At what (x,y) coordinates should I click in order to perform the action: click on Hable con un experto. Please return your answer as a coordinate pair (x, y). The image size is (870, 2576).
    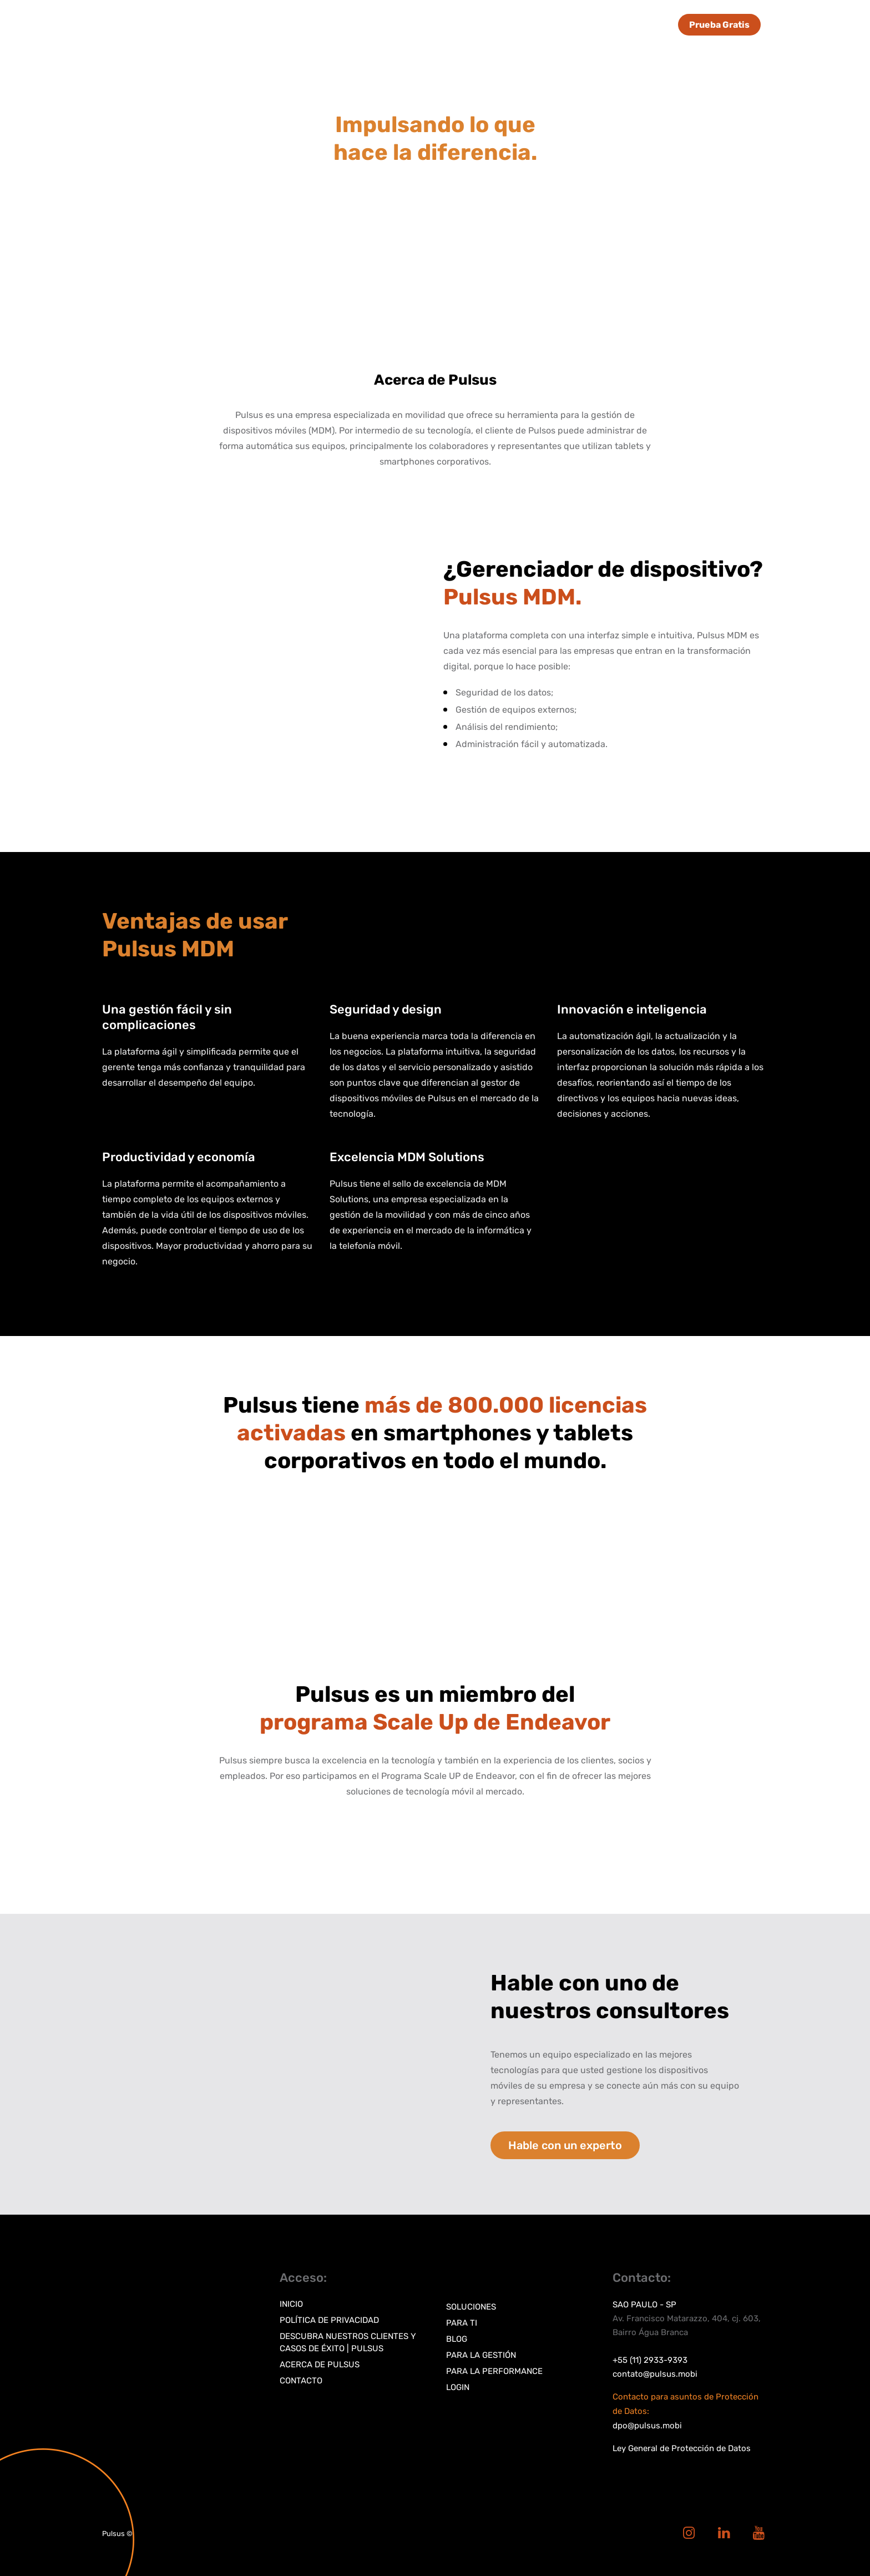
    Looking at the image, I should click on (565, 2145).